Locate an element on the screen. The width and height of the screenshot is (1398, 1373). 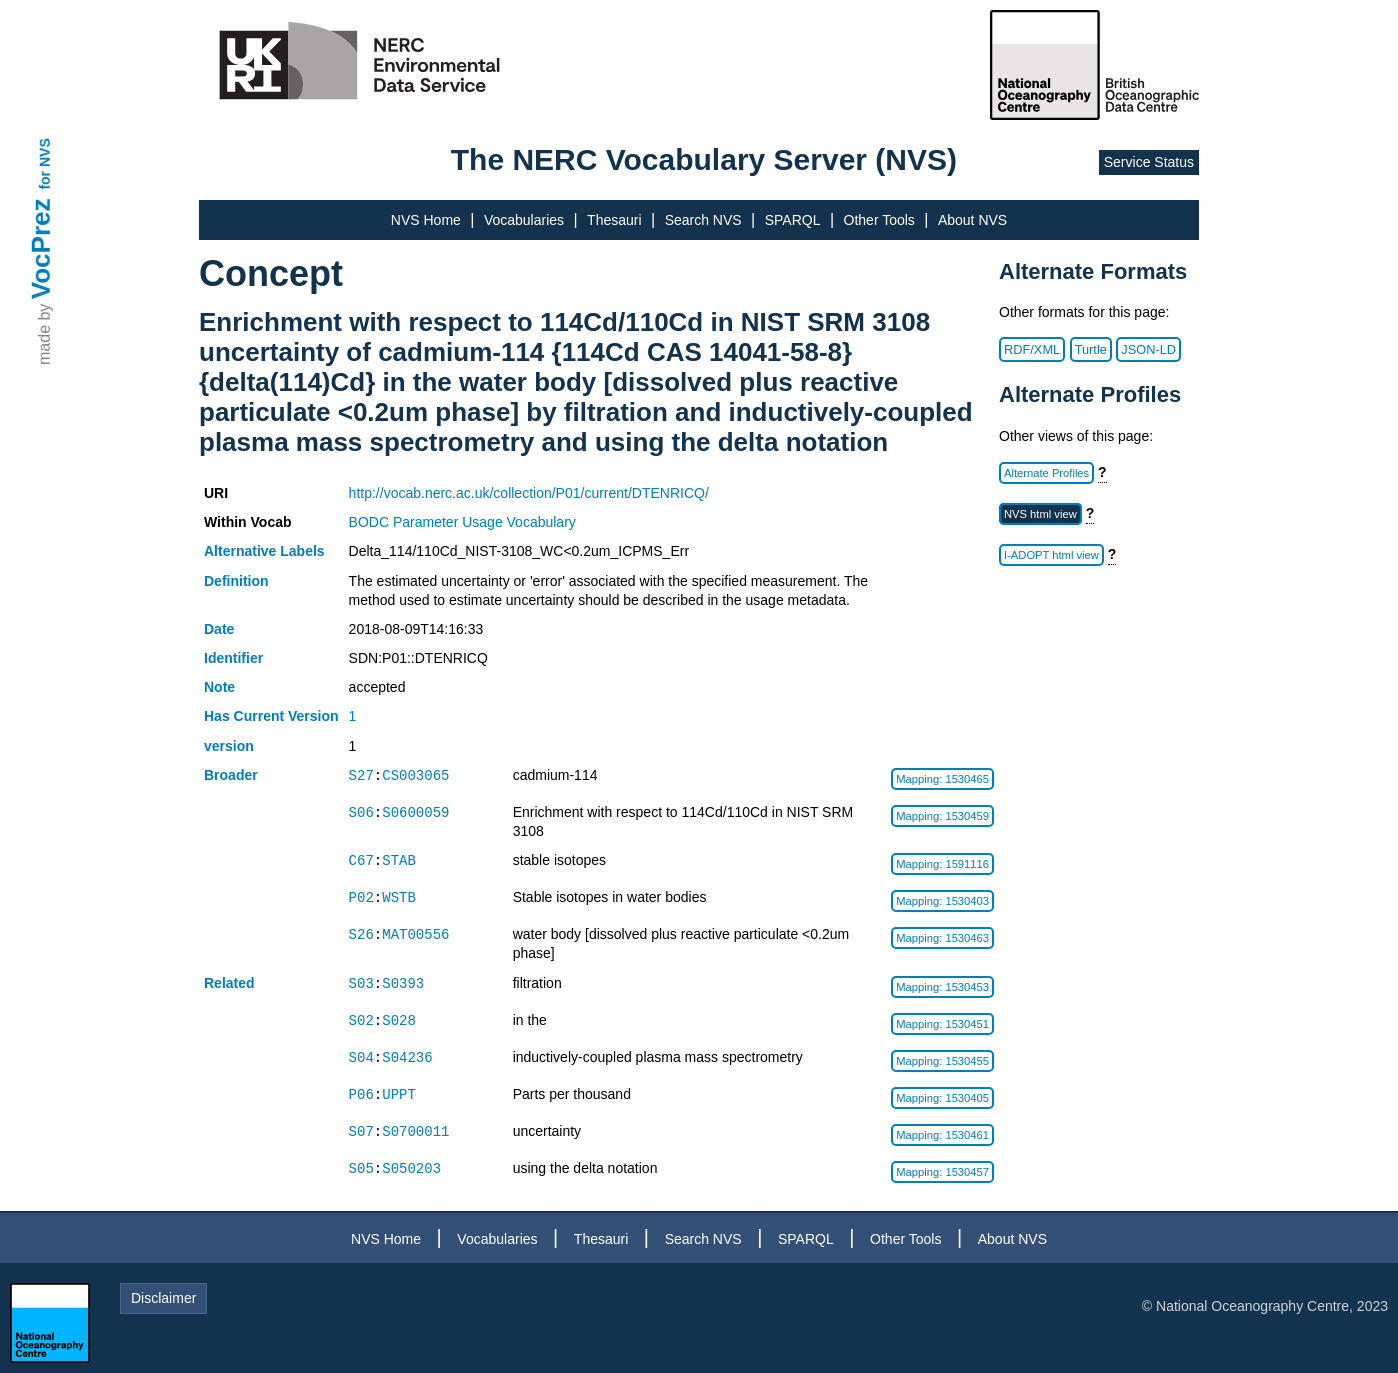
Mapping: 1591116 is located at coordinates (942, 864).